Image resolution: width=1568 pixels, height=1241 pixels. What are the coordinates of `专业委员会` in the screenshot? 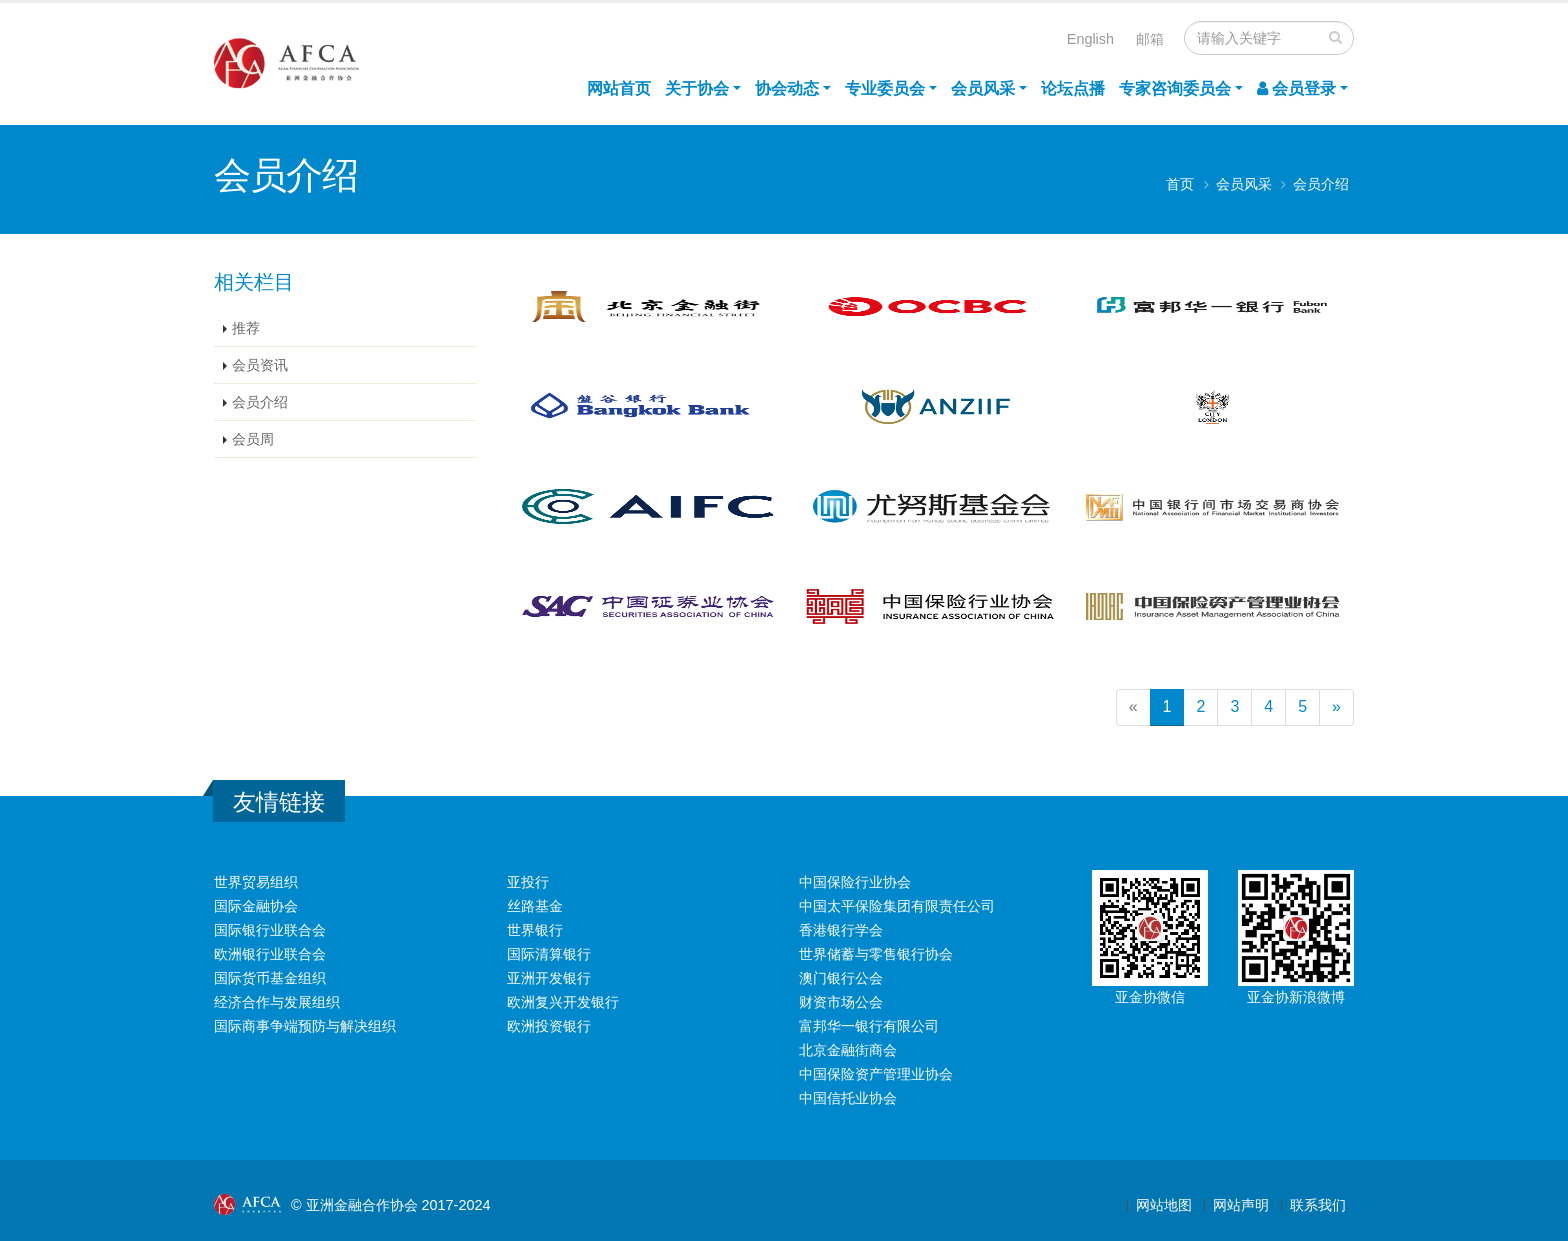 It's located at (885, 88).